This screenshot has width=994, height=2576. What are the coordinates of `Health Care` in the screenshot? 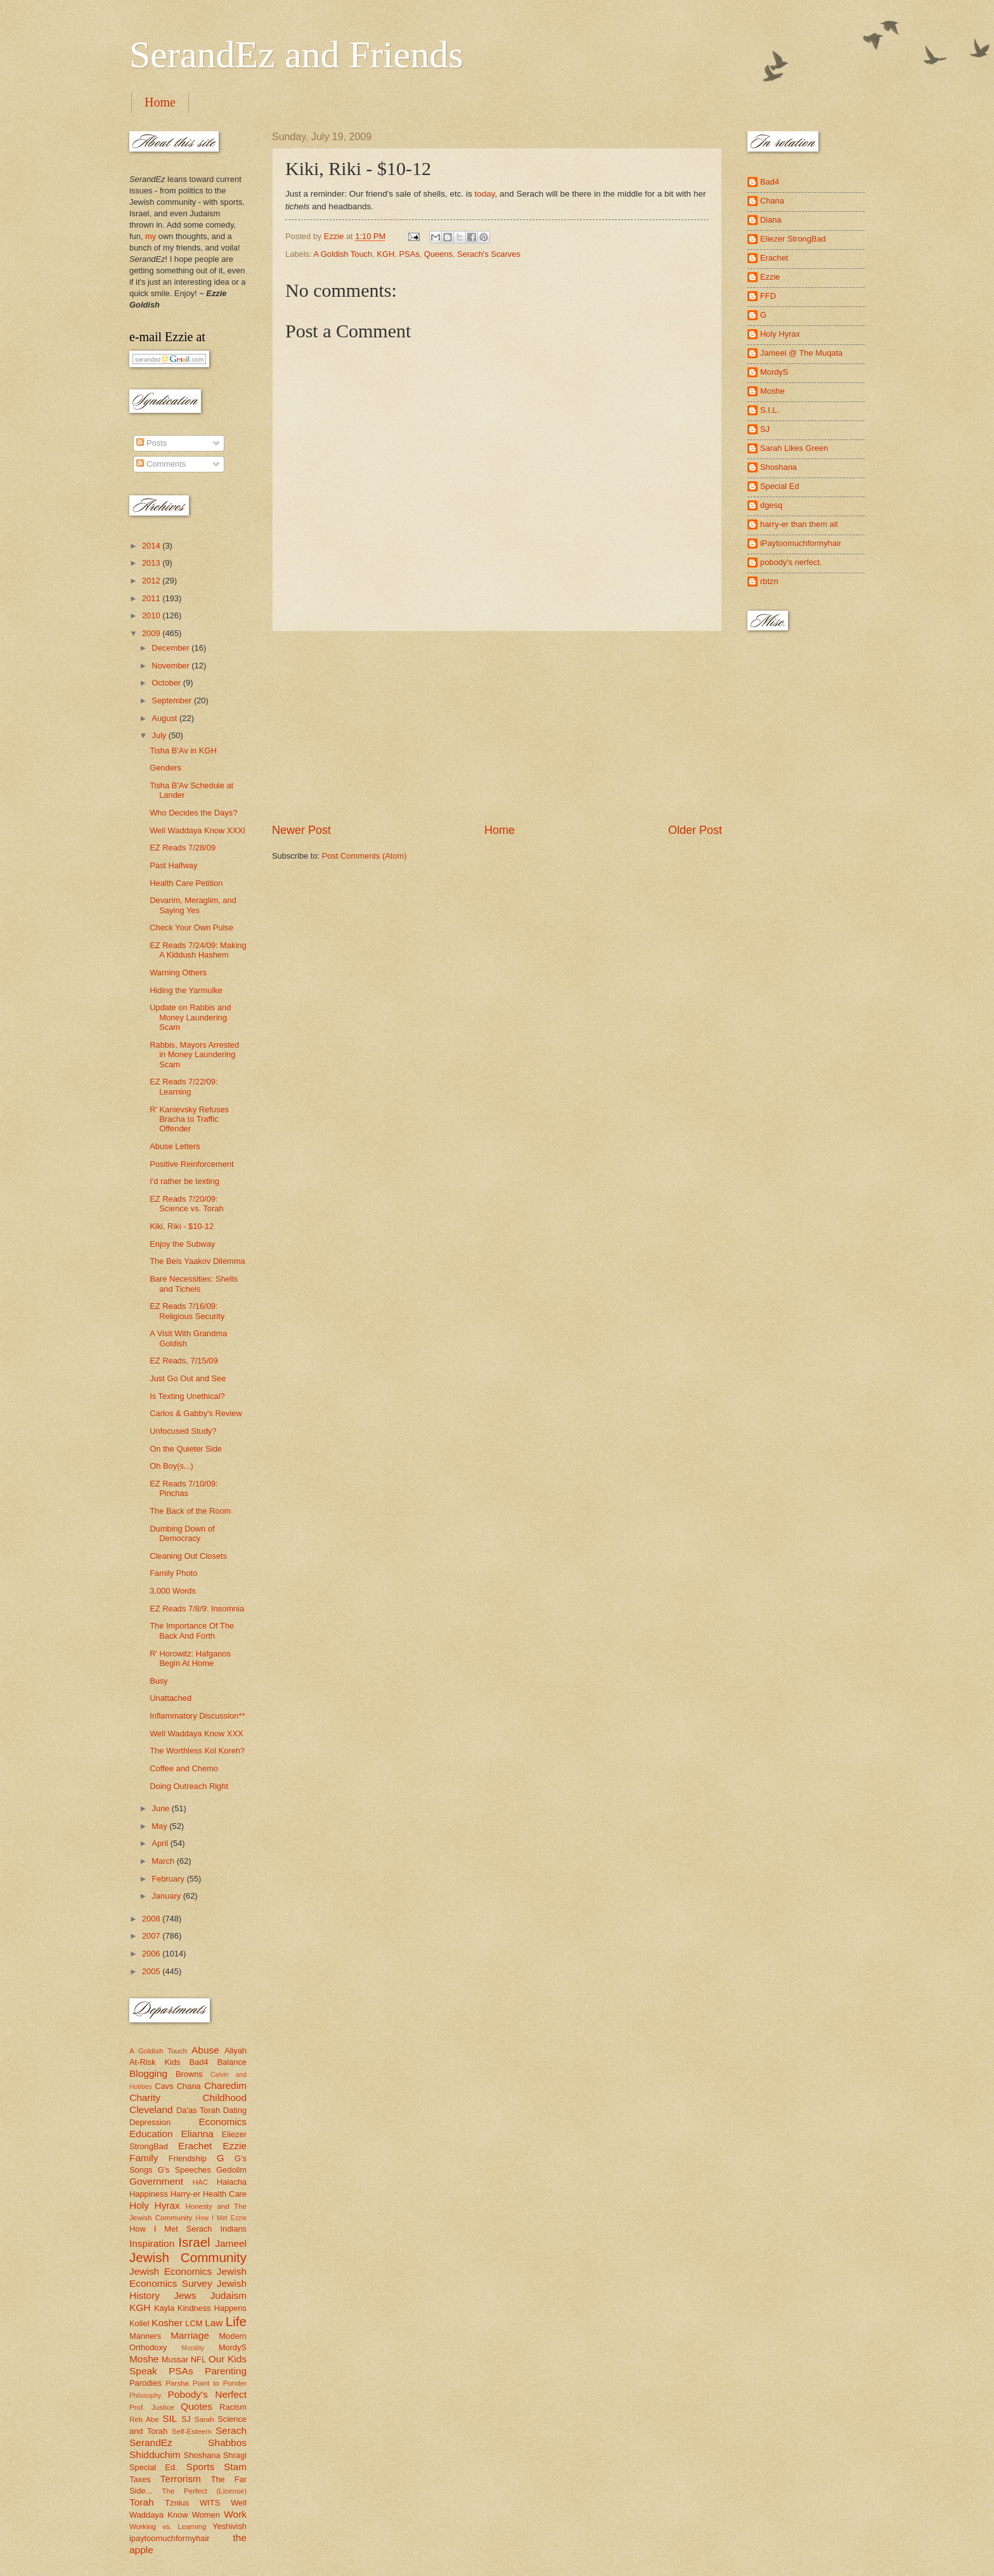 It's located at (225, 2194).